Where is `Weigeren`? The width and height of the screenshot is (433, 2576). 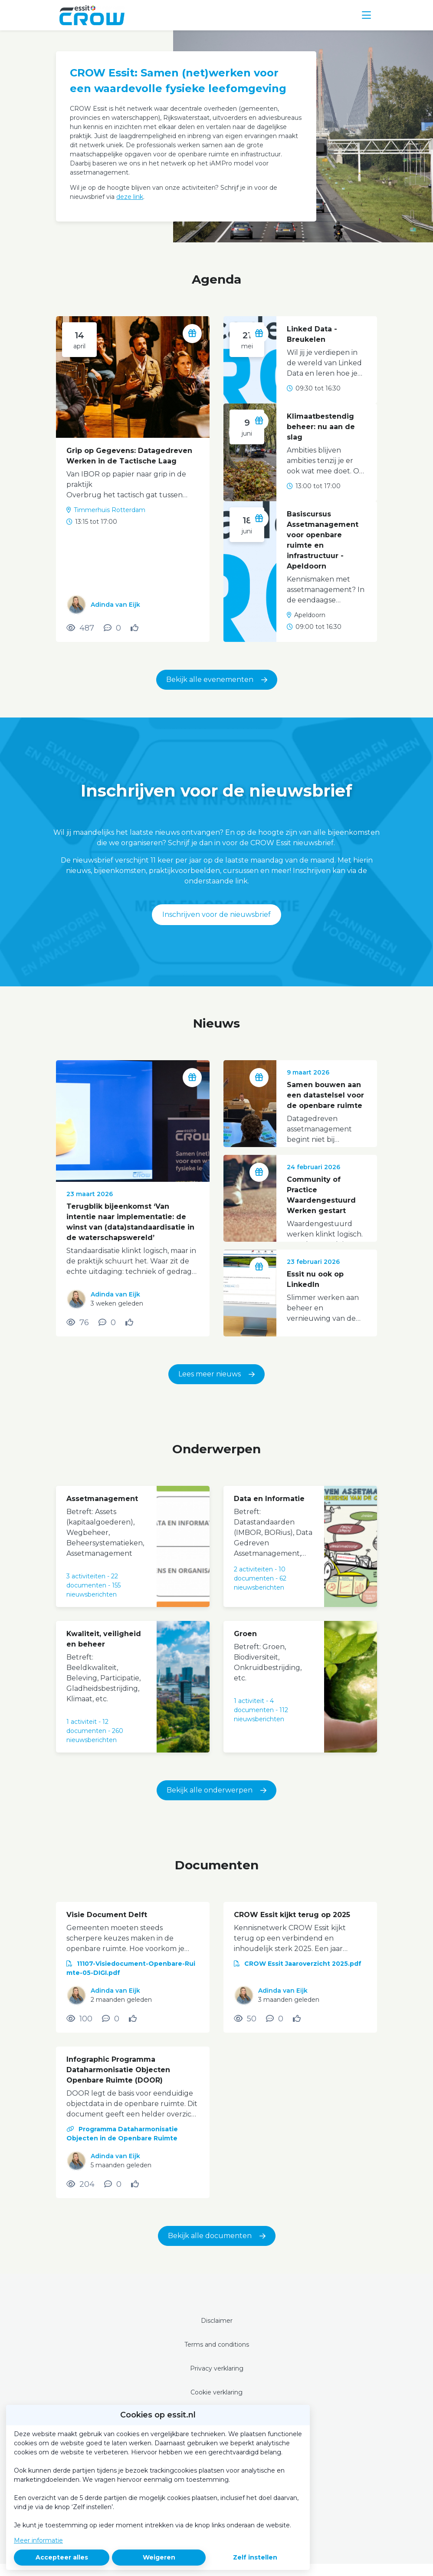
Weigeren is located at coordinates (159, 2557).